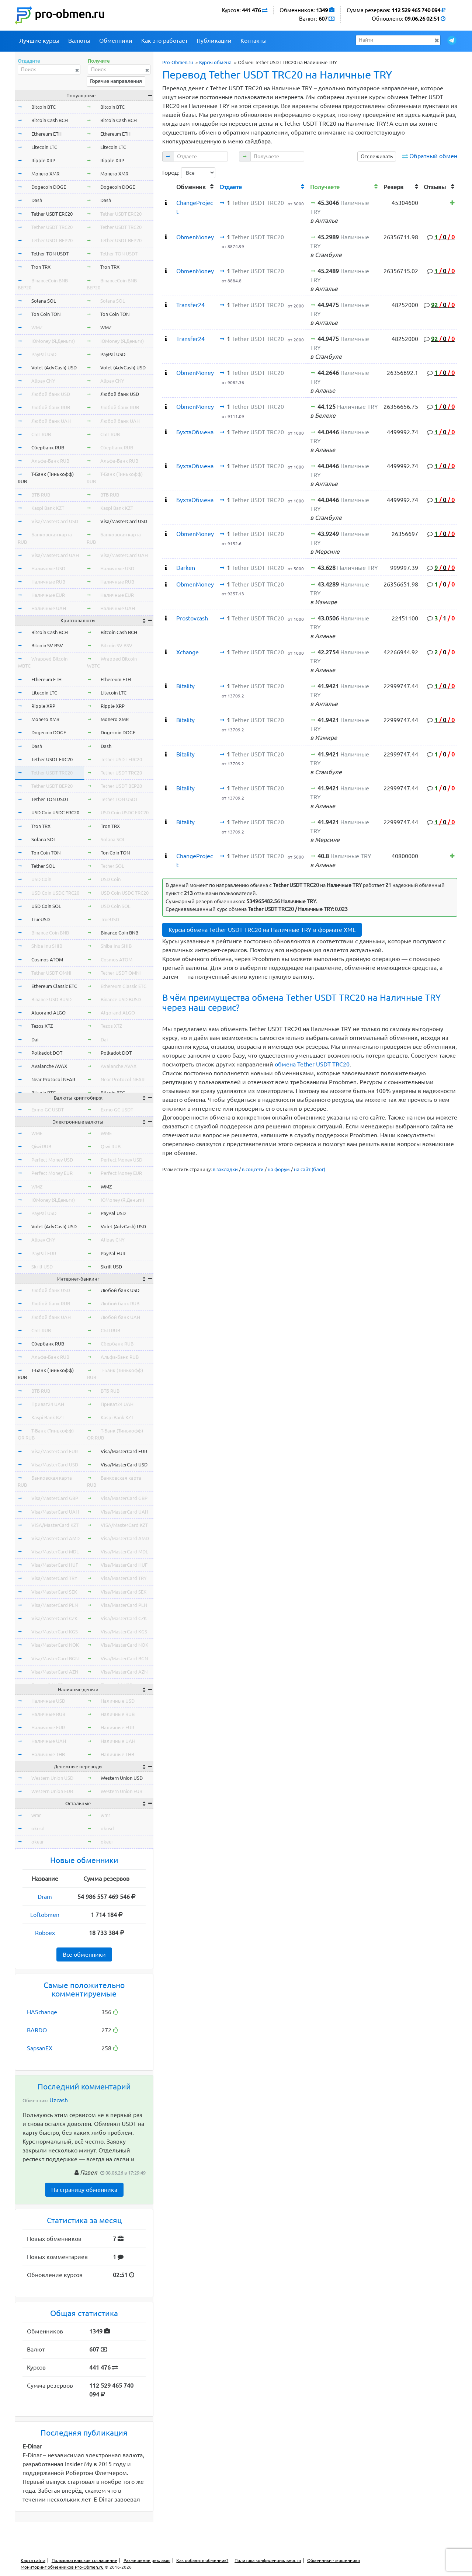  I want to click on Visa/MasterCard GBP, so click(54, 1498).